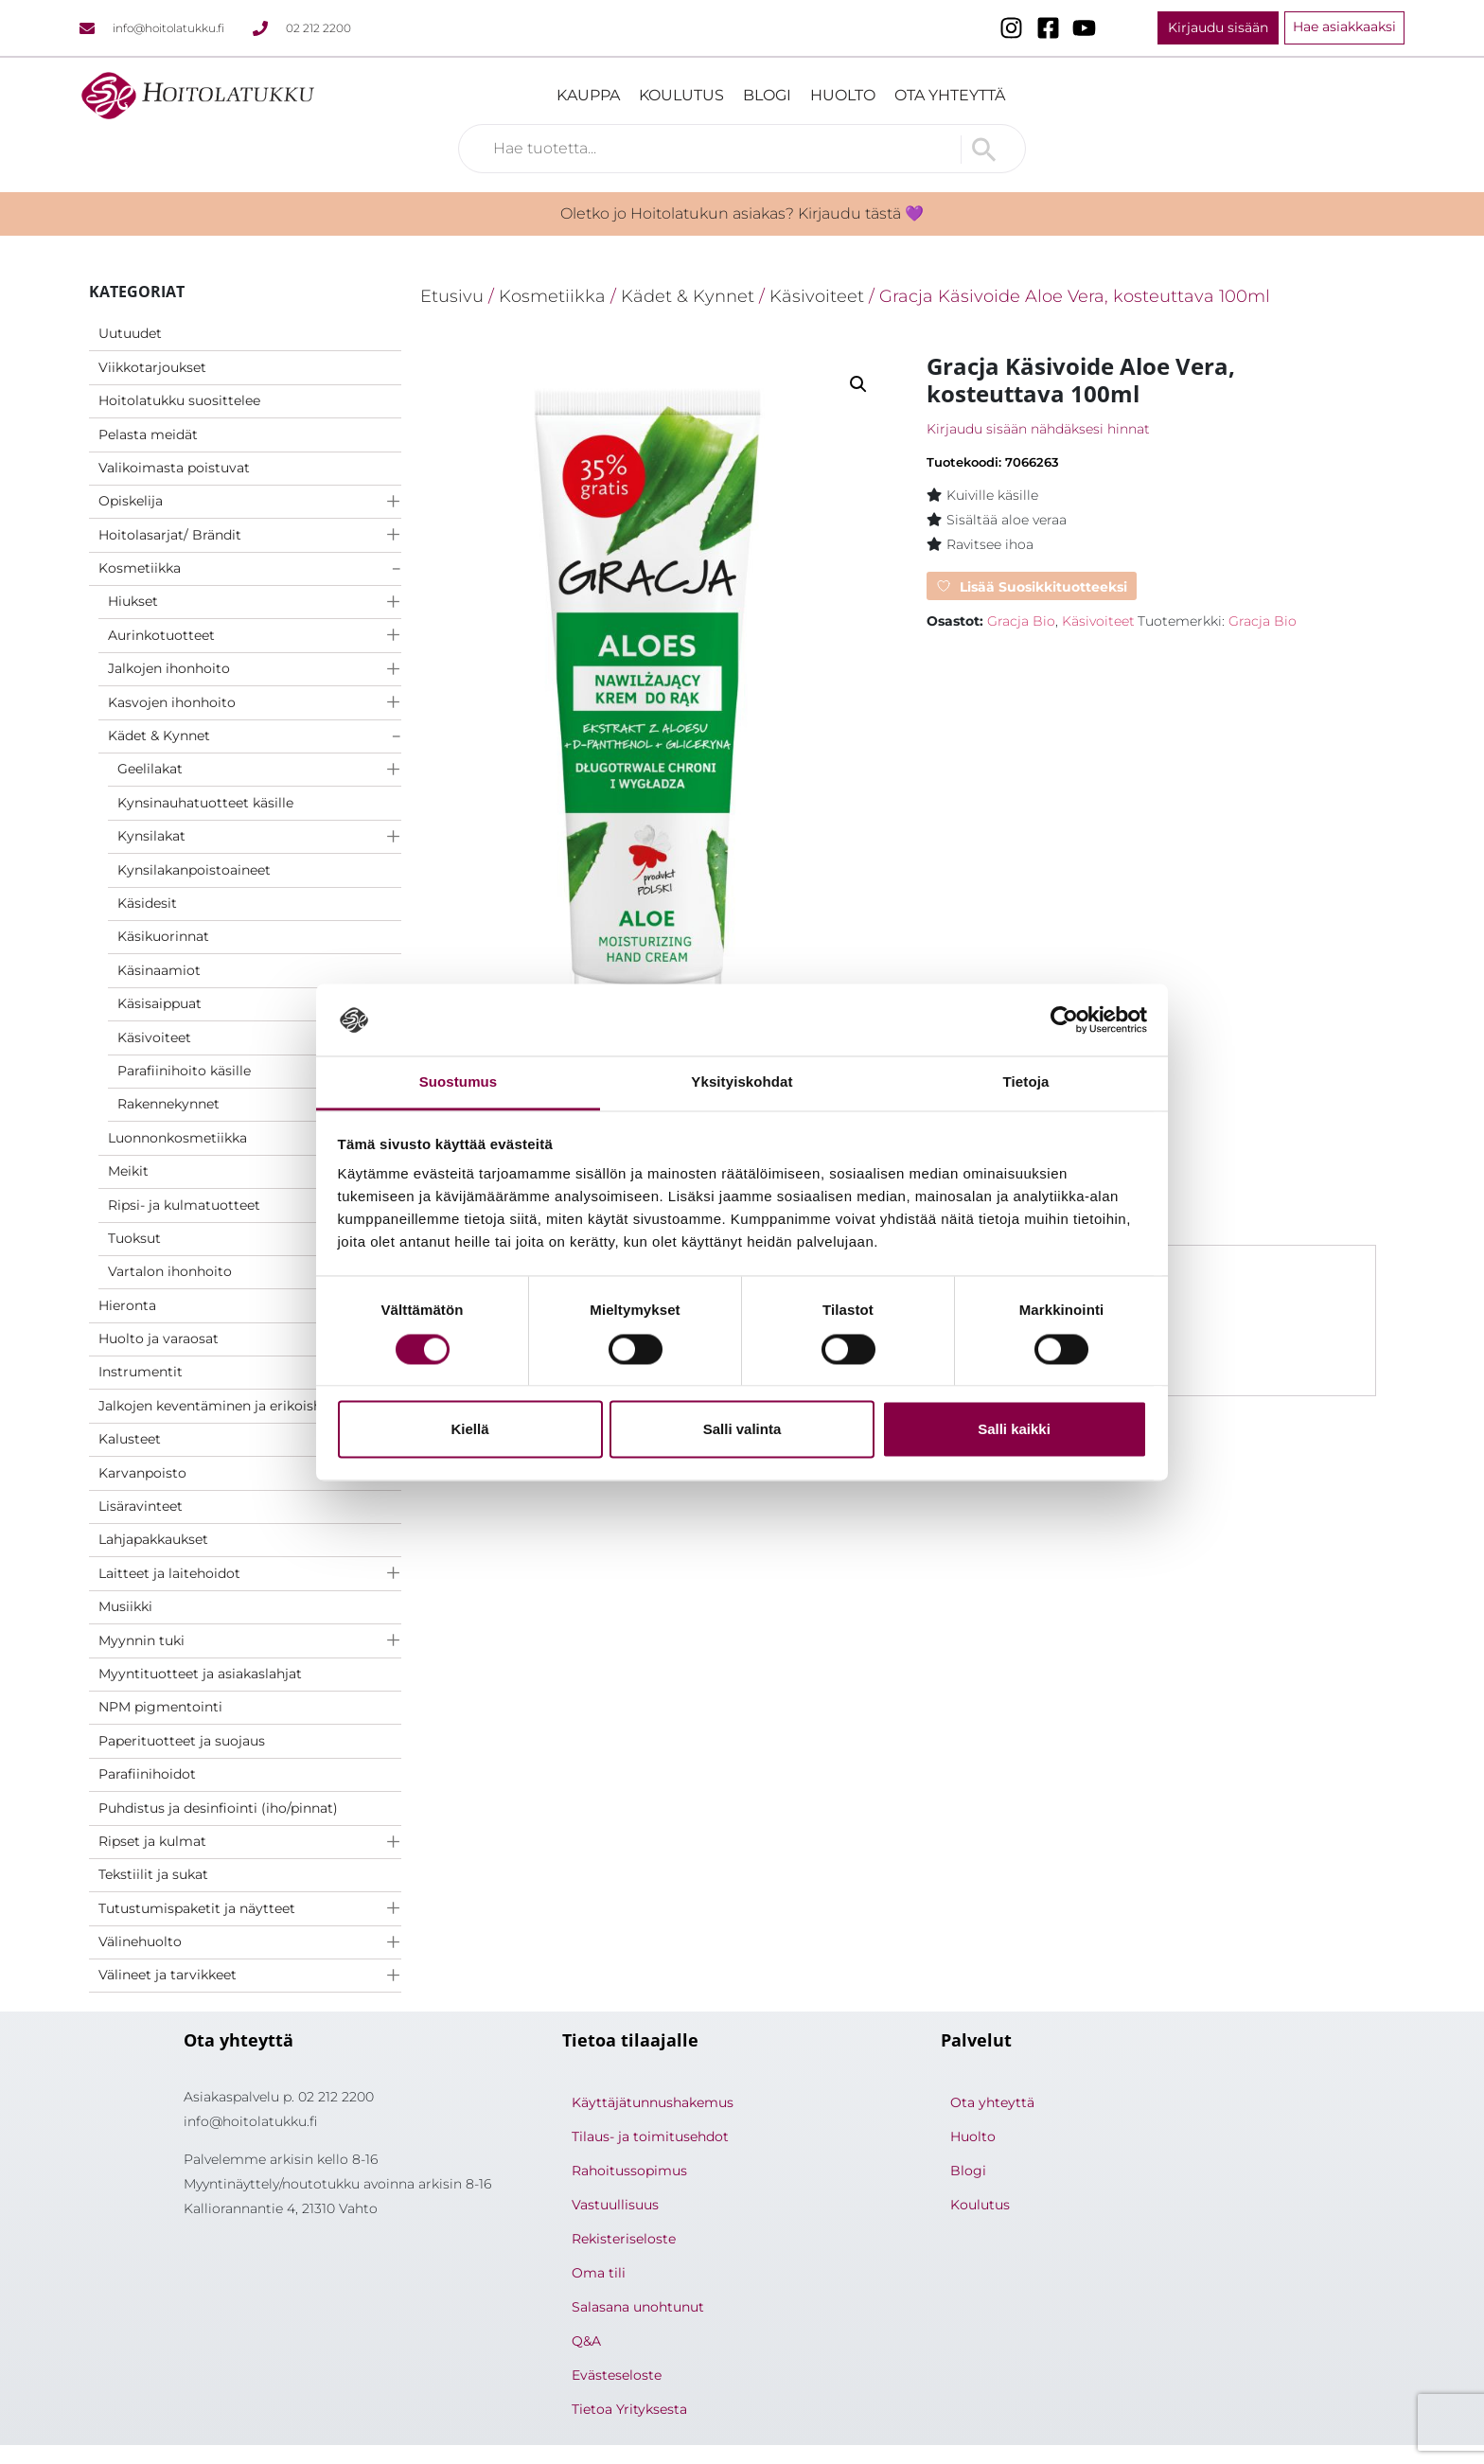  Describe the element at coordinates (153, 1874) in the screenshot. I see `Tekstiilit ja sukat` at that location.